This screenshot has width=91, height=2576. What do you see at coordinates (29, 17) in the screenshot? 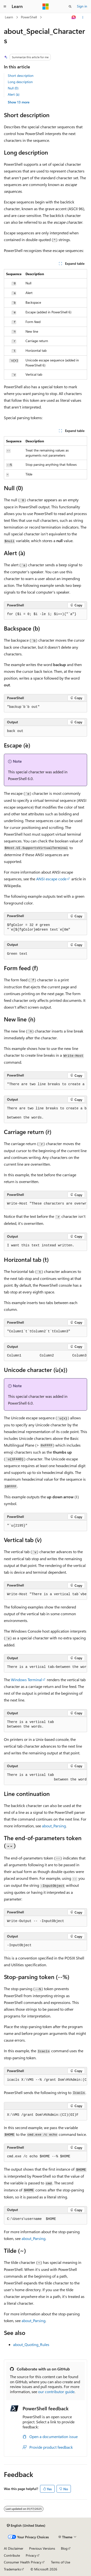
I see `PowerShell` at bounding box center [29, 17].